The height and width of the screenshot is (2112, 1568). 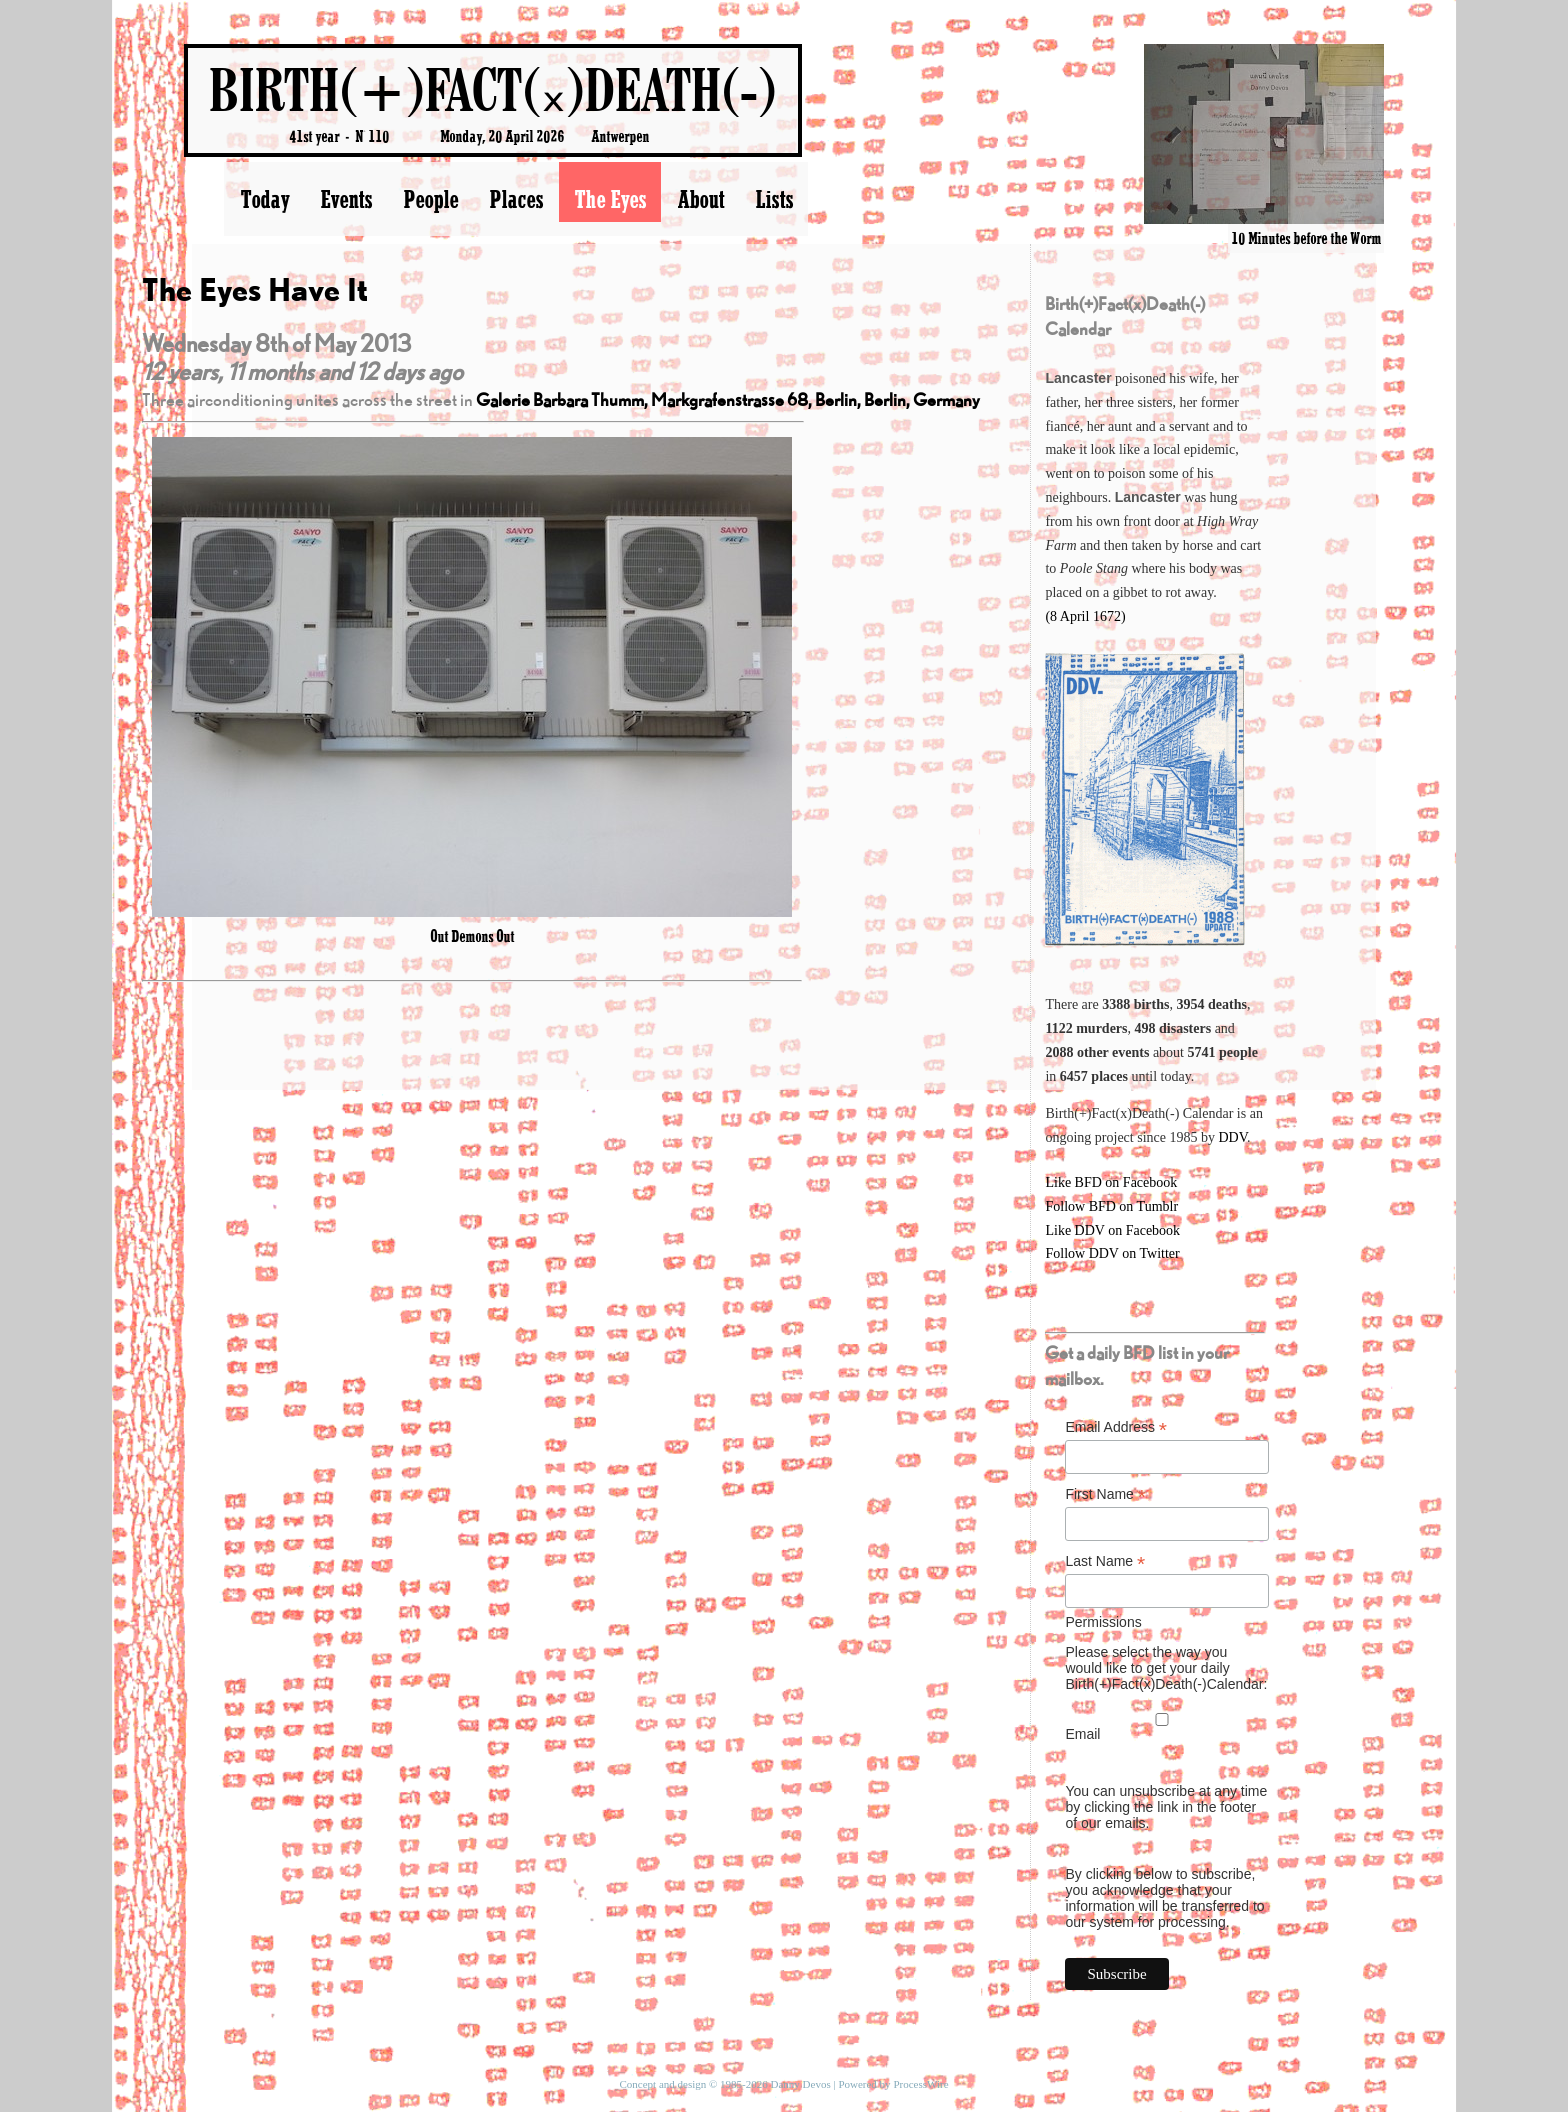 What do you see at coordinates (1111, 1206) in the screenshot?
I see `Follow BFD on Tumblr` at bounding box center [1111, 1206].